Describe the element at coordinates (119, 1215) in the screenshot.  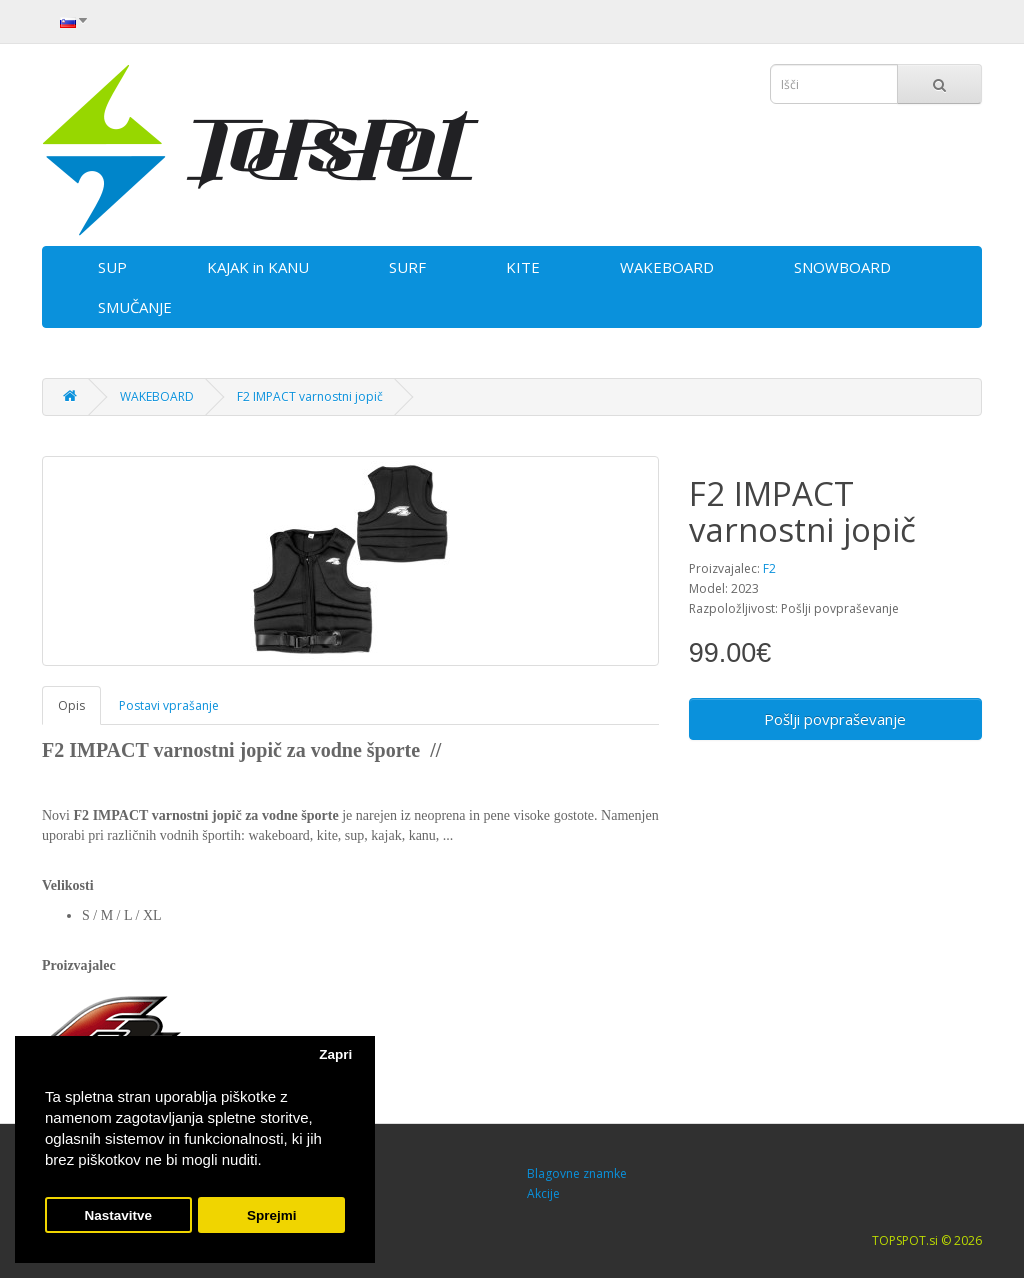
I see `Nastavitve [button]` at that location.